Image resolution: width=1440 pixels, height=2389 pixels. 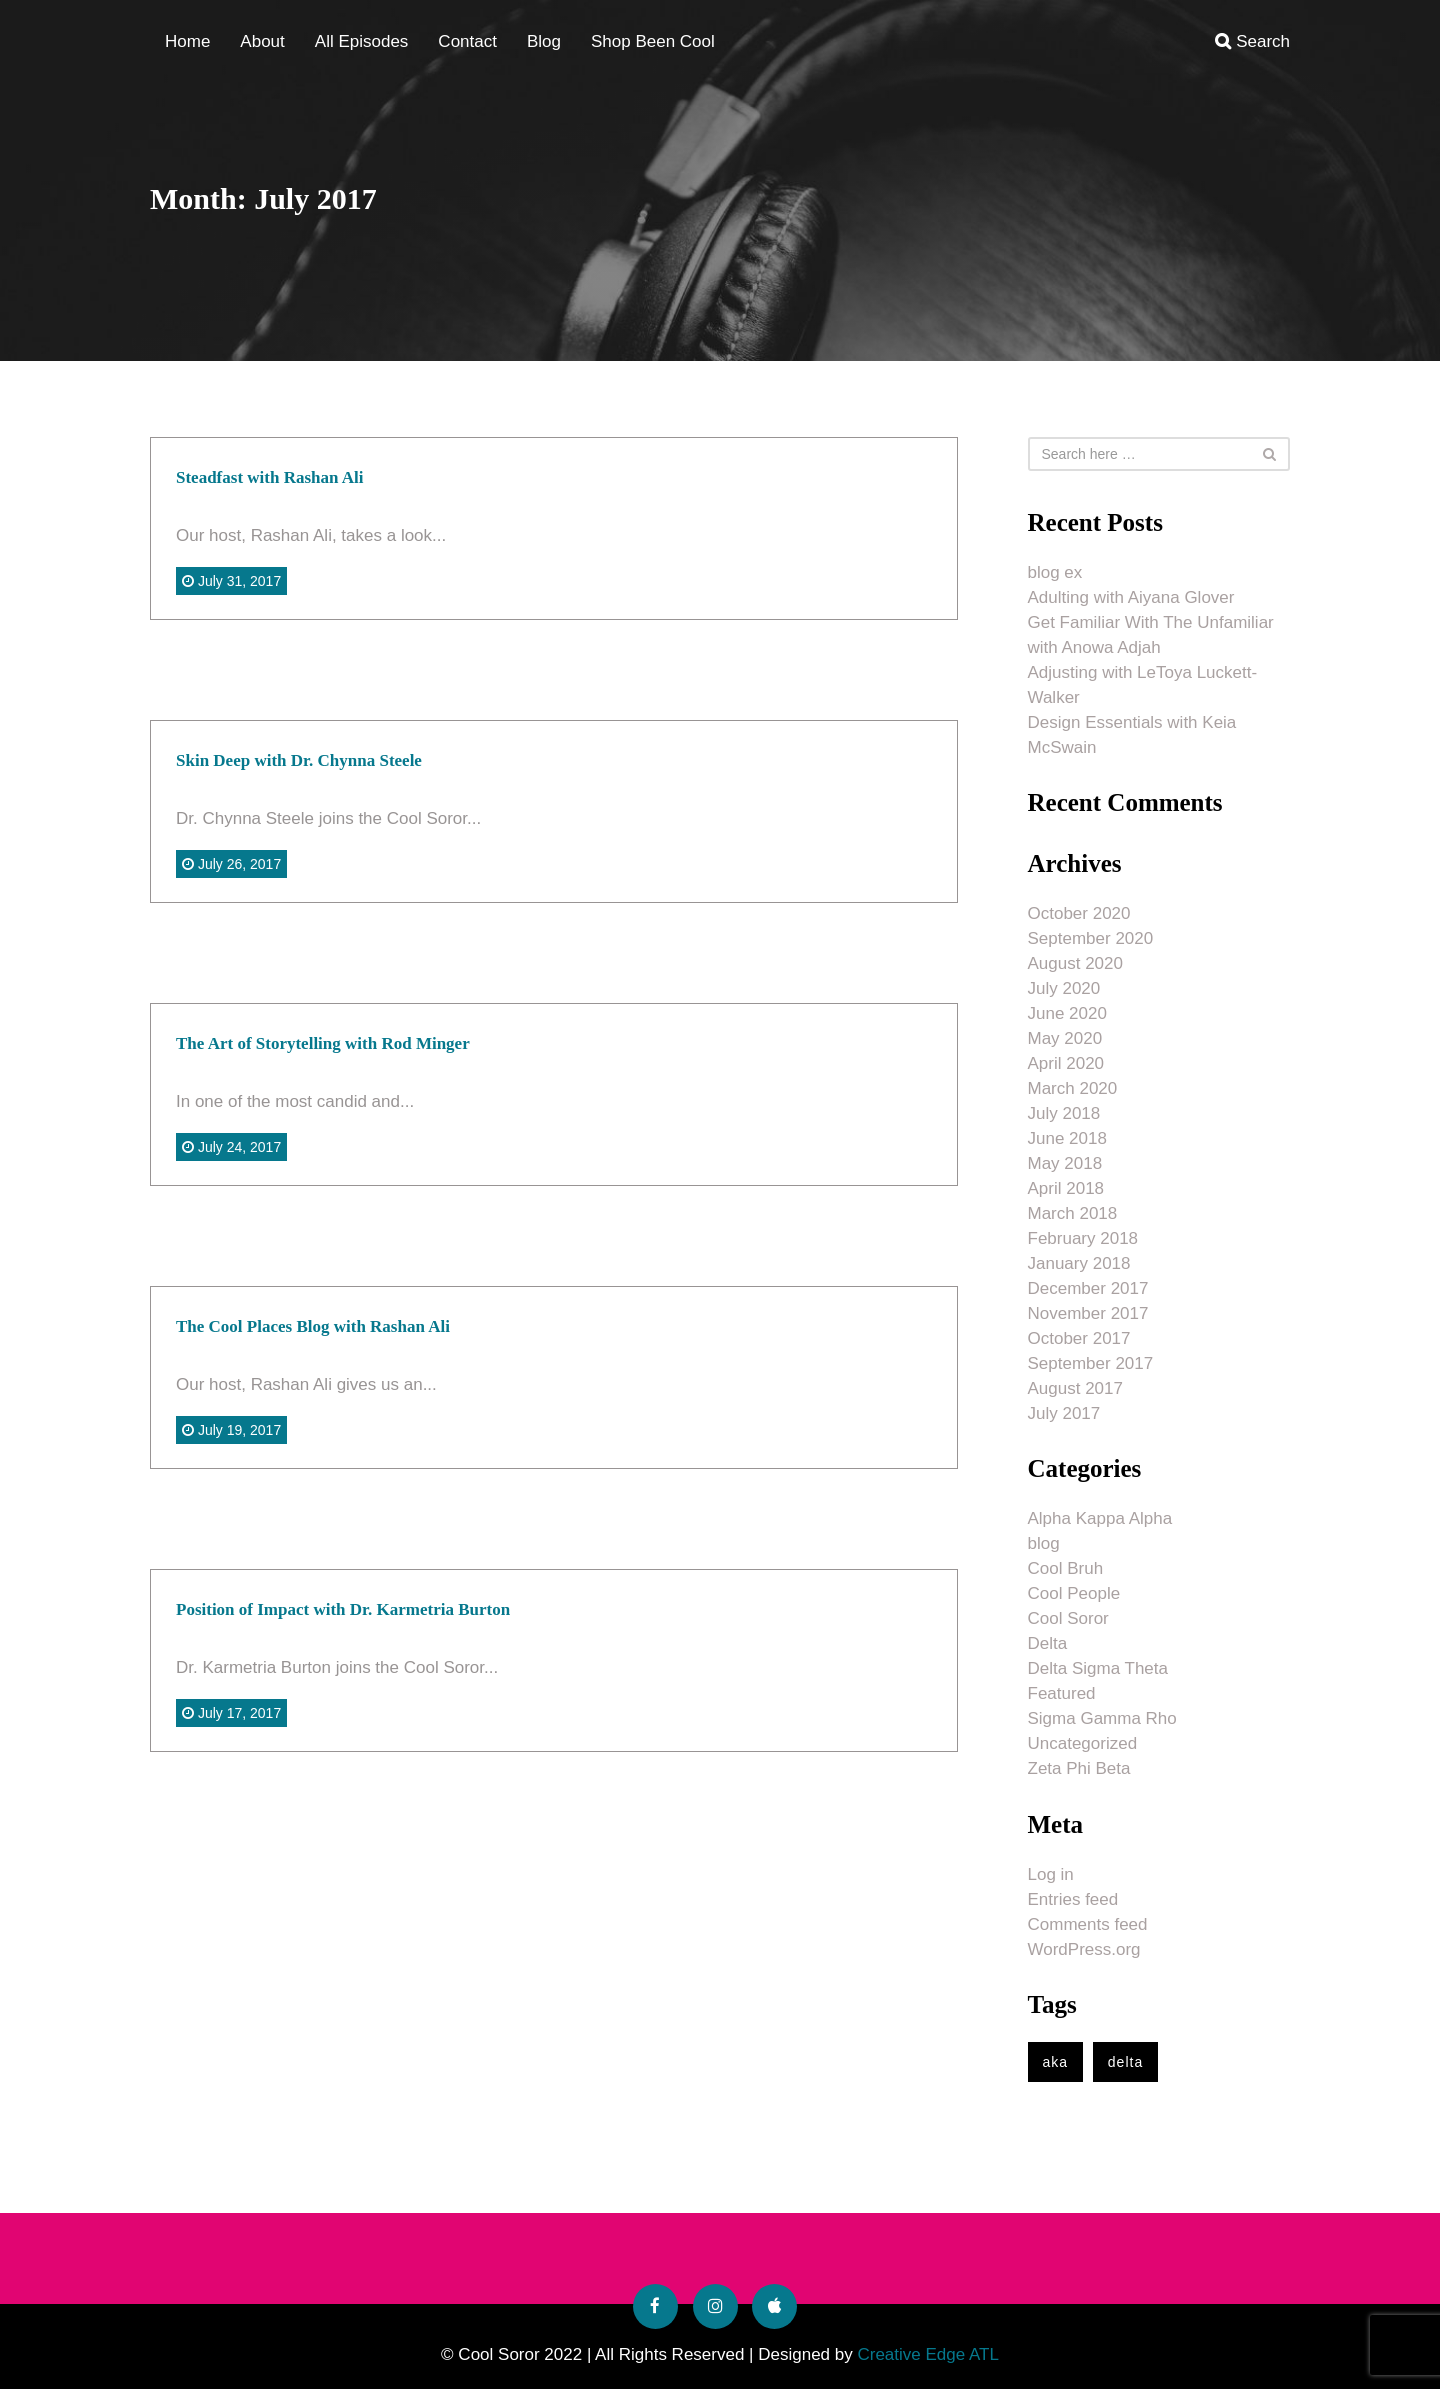 What do you see at coordinates (1091, 938) in the screenshot?
I see `September 2020` at bounding box center [1091, 938].